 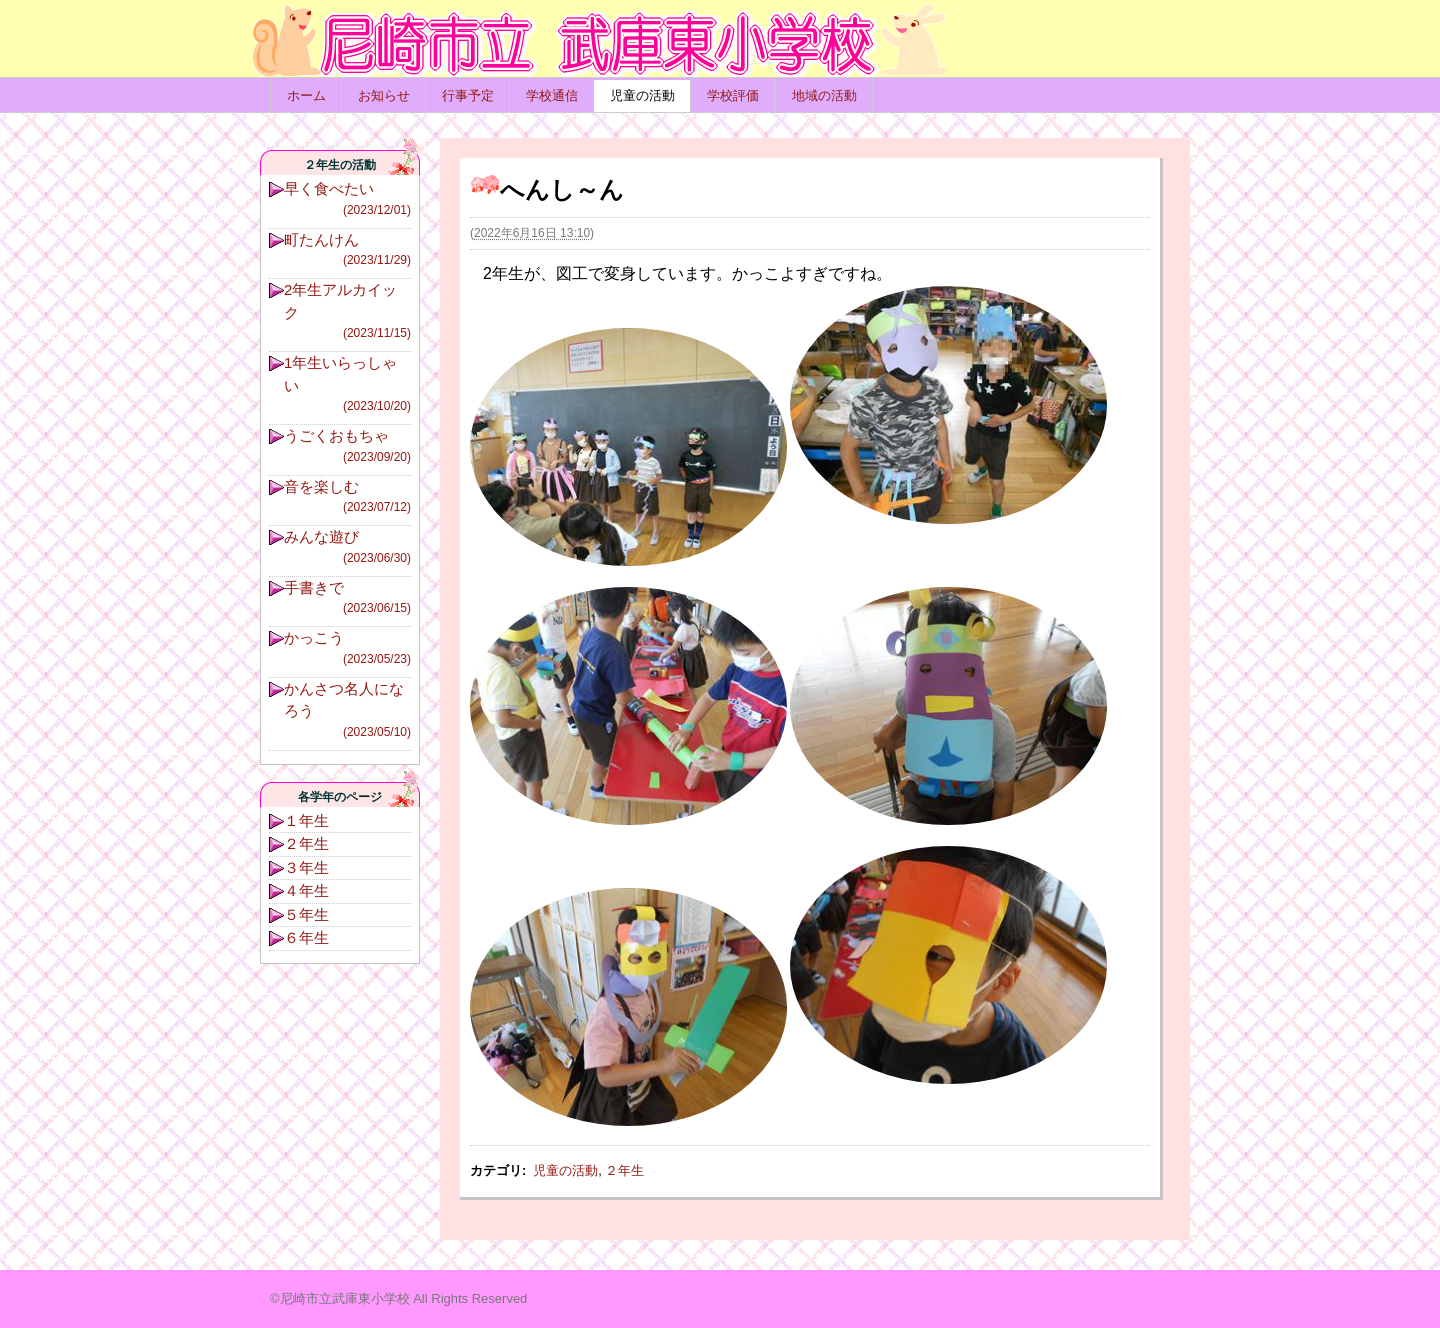 I want to click on 学校通信, so click(x=552, y=95).